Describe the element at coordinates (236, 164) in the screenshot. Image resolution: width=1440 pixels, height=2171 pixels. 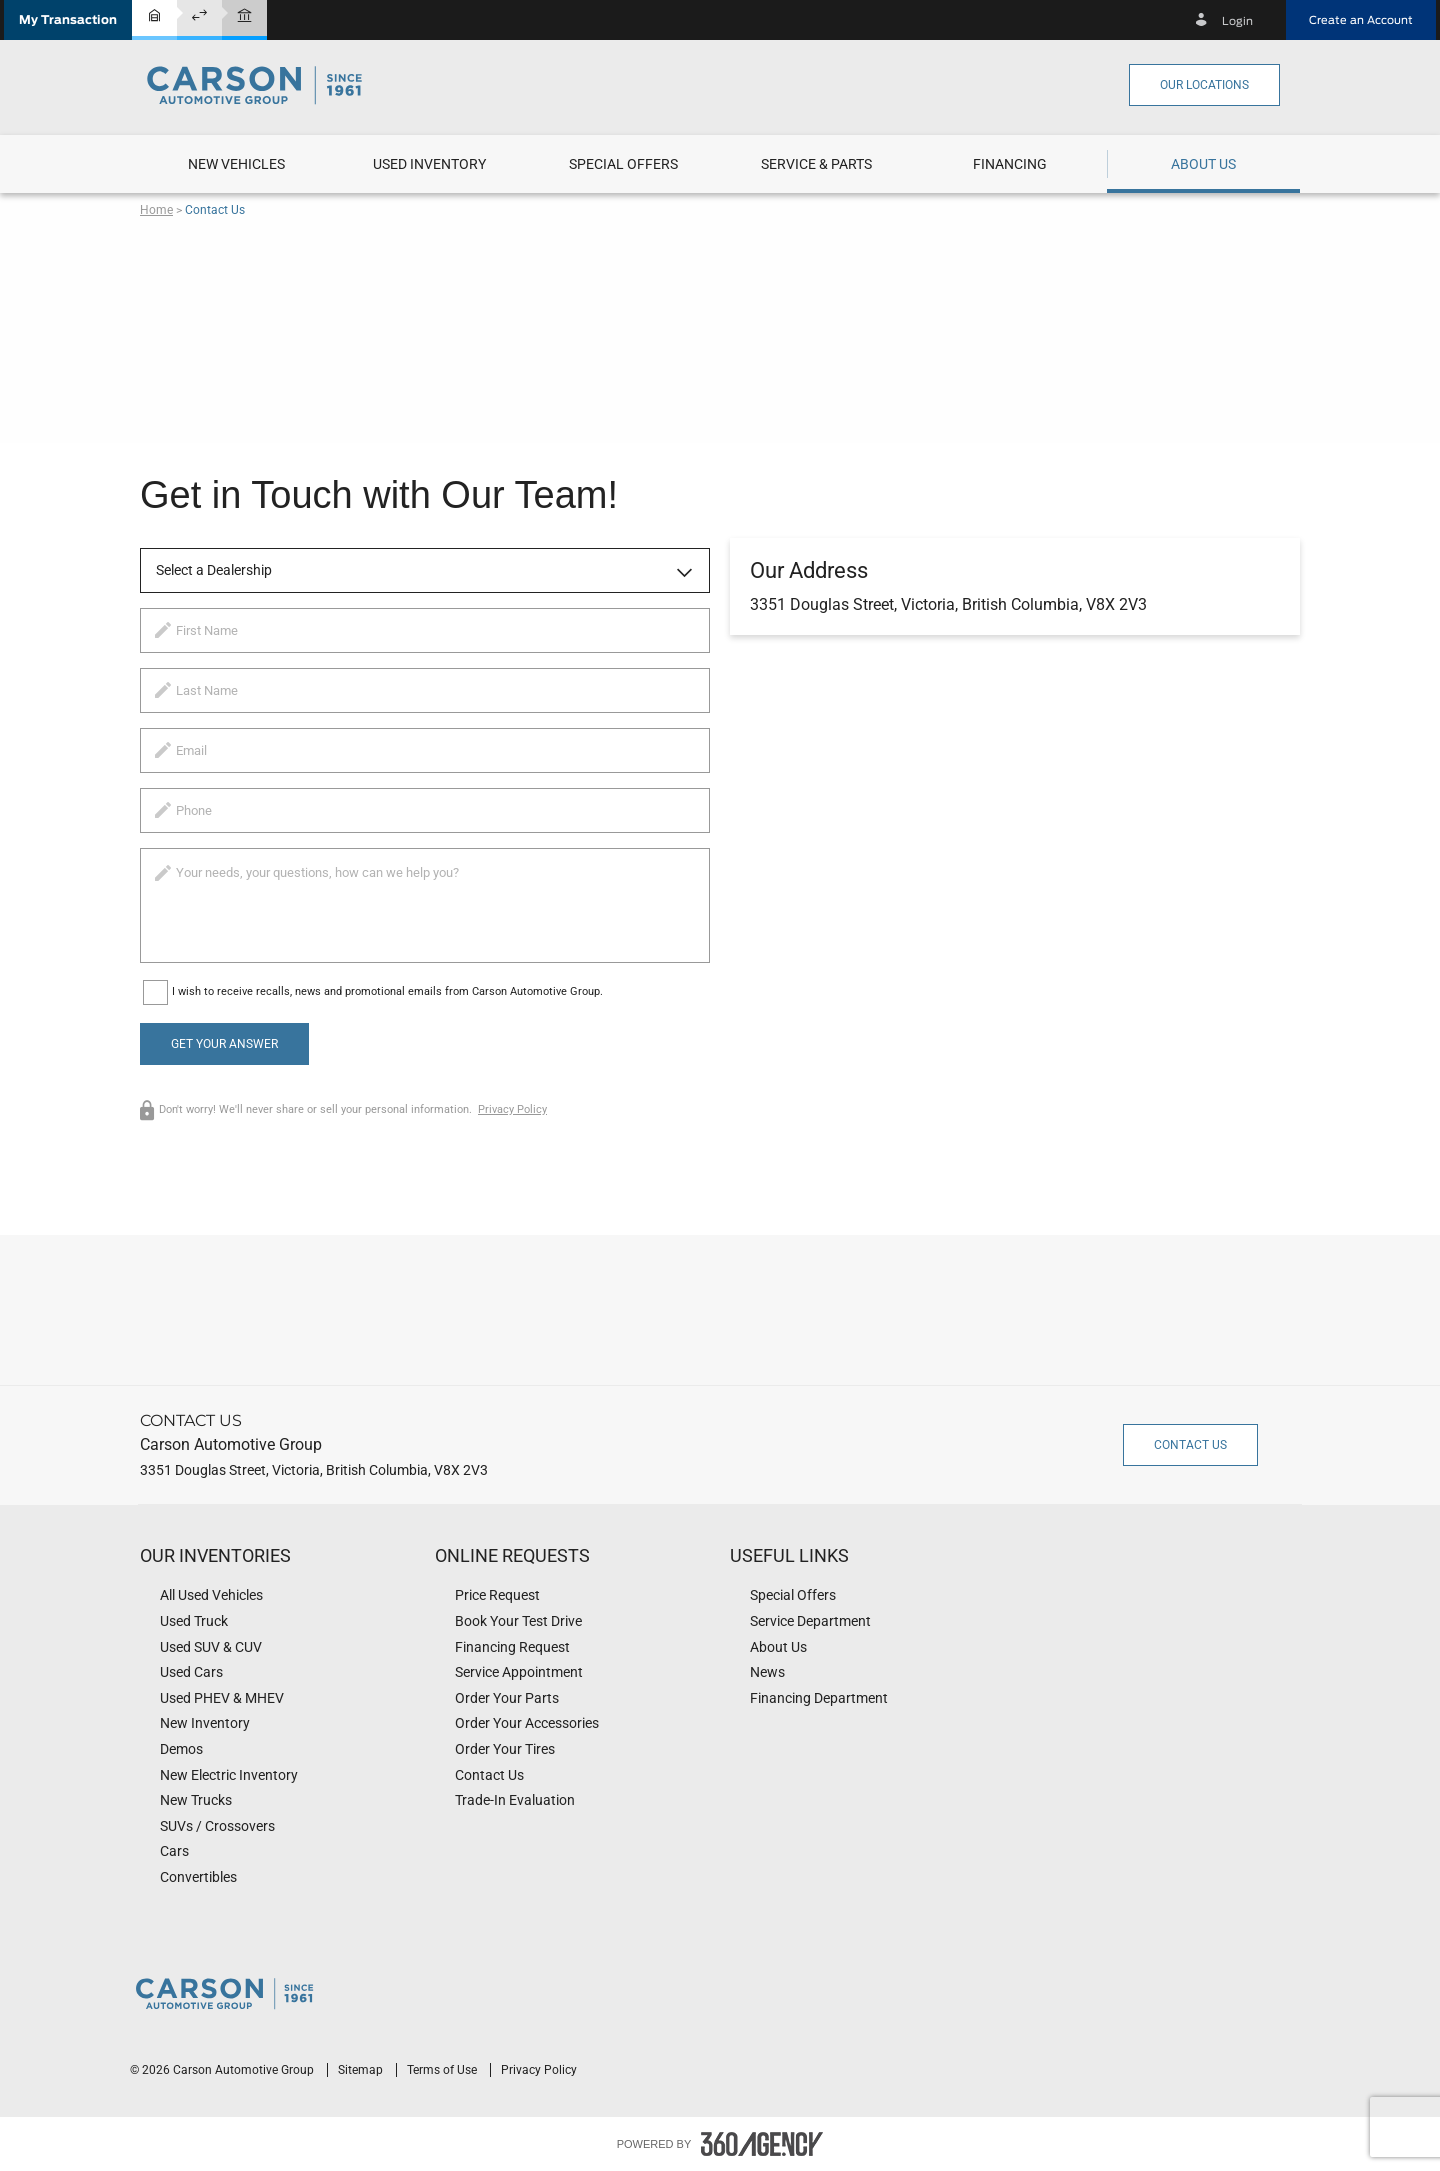
I see `[menuitem]` at that location.